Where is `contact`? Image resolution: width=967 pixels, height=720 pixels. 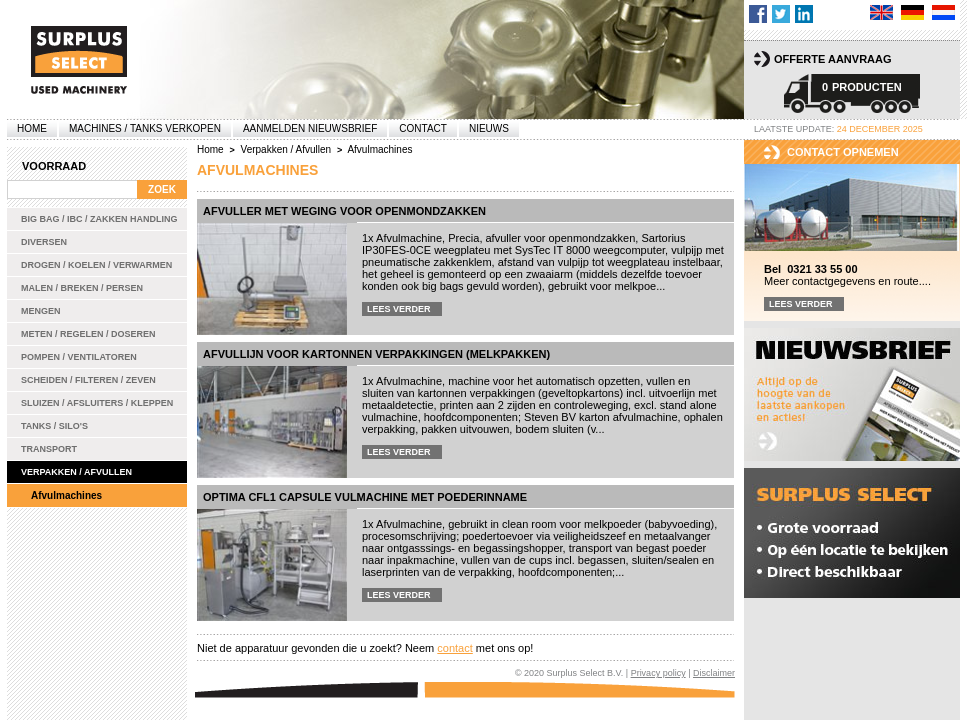
contact is located at coordinates (454, 648).